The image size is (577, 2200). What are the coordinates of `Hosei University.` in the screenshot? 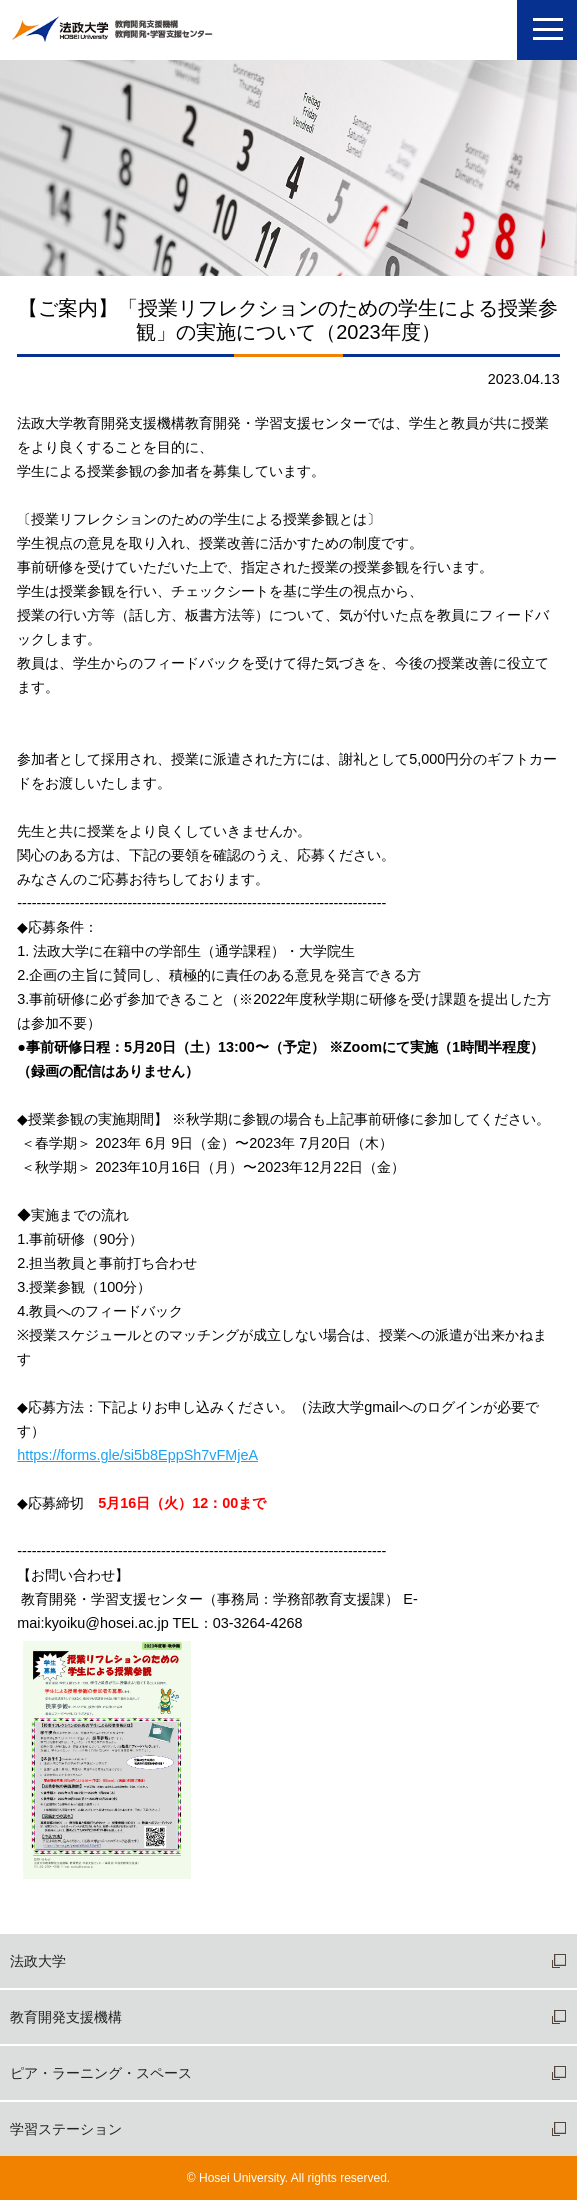 It's located at (243, 2178).